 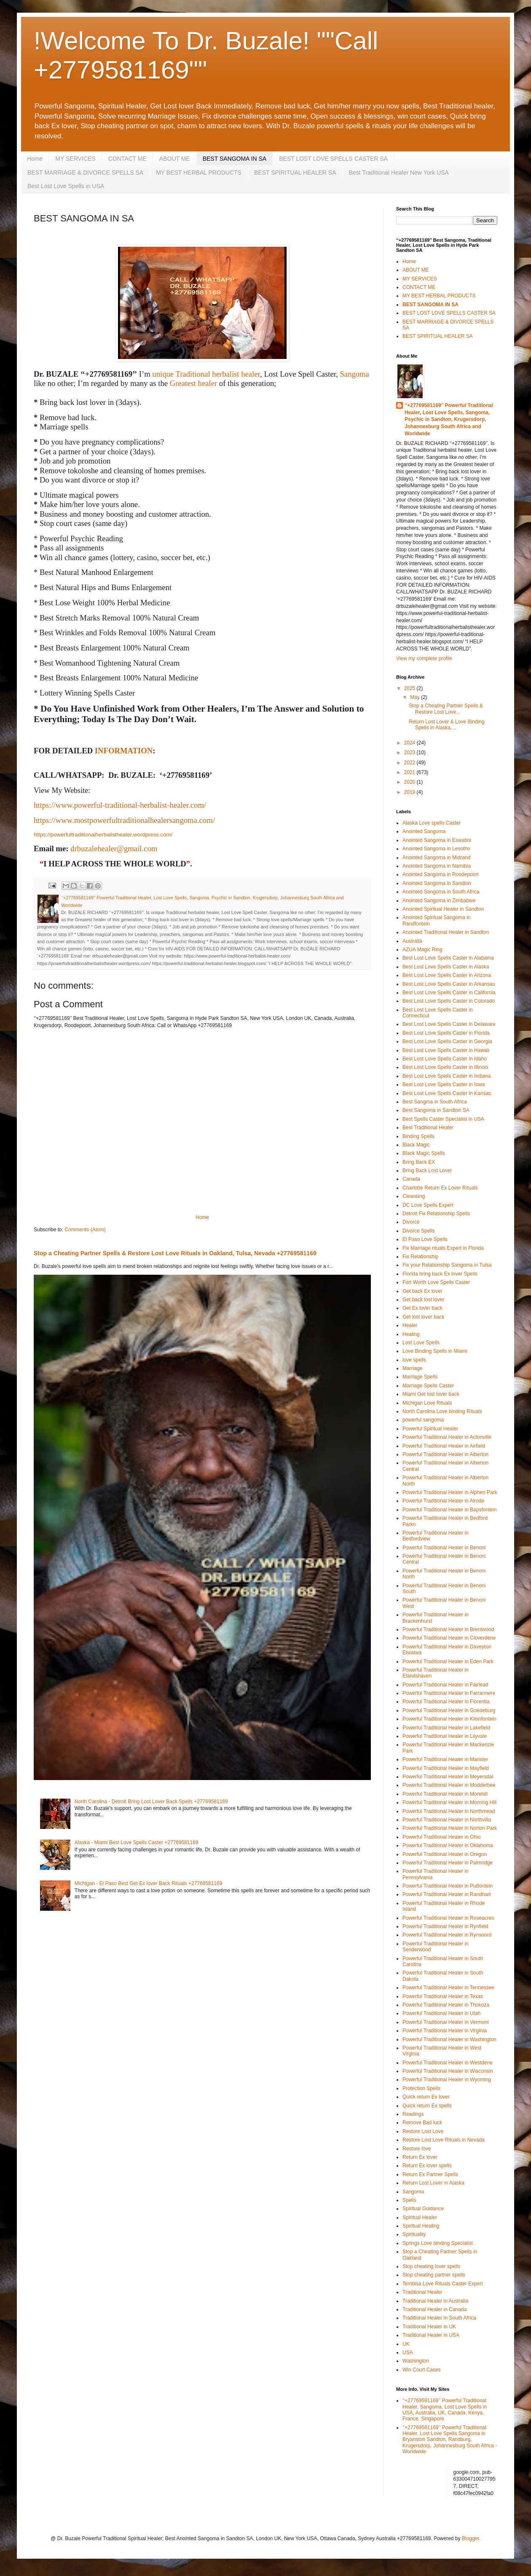 What do you see at coordinates (446, 709) in the screenshot?
I see `Stop a Cheating Partner Spells & Restore Lost Love...` at bounding box center [446, 709].